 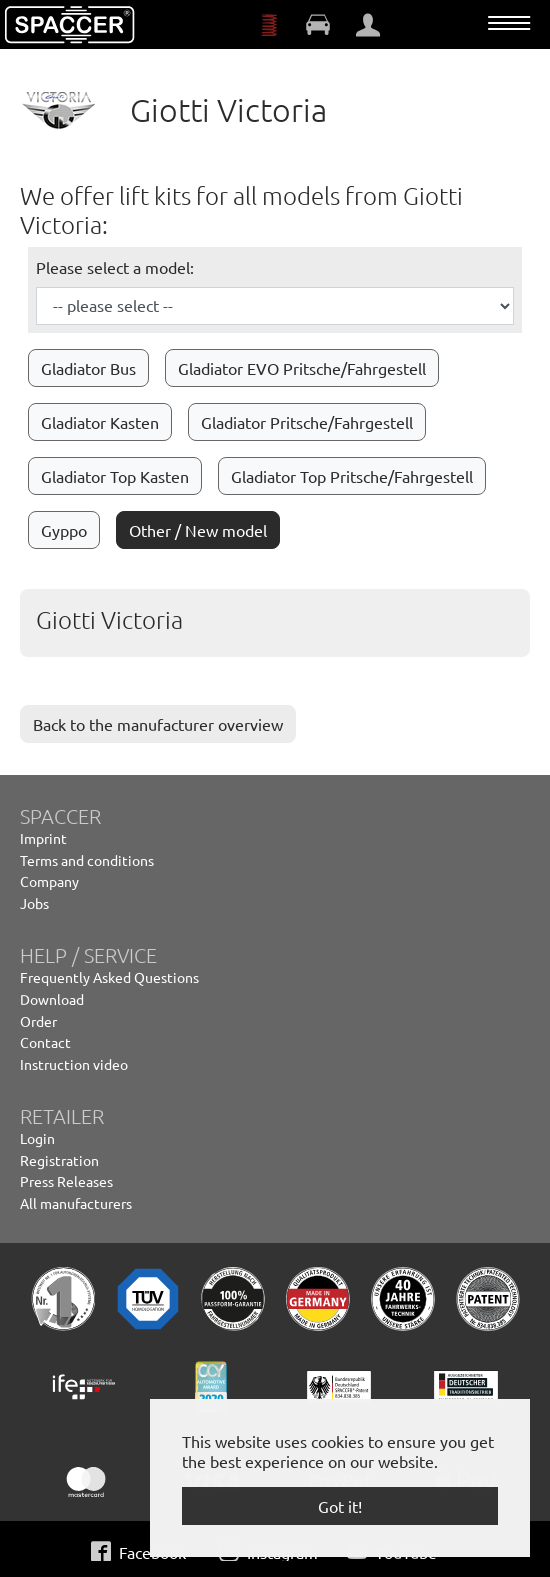 I want to click on Gladiator Top Pritsche/Fahrgestell, so click(x=352, y=476).